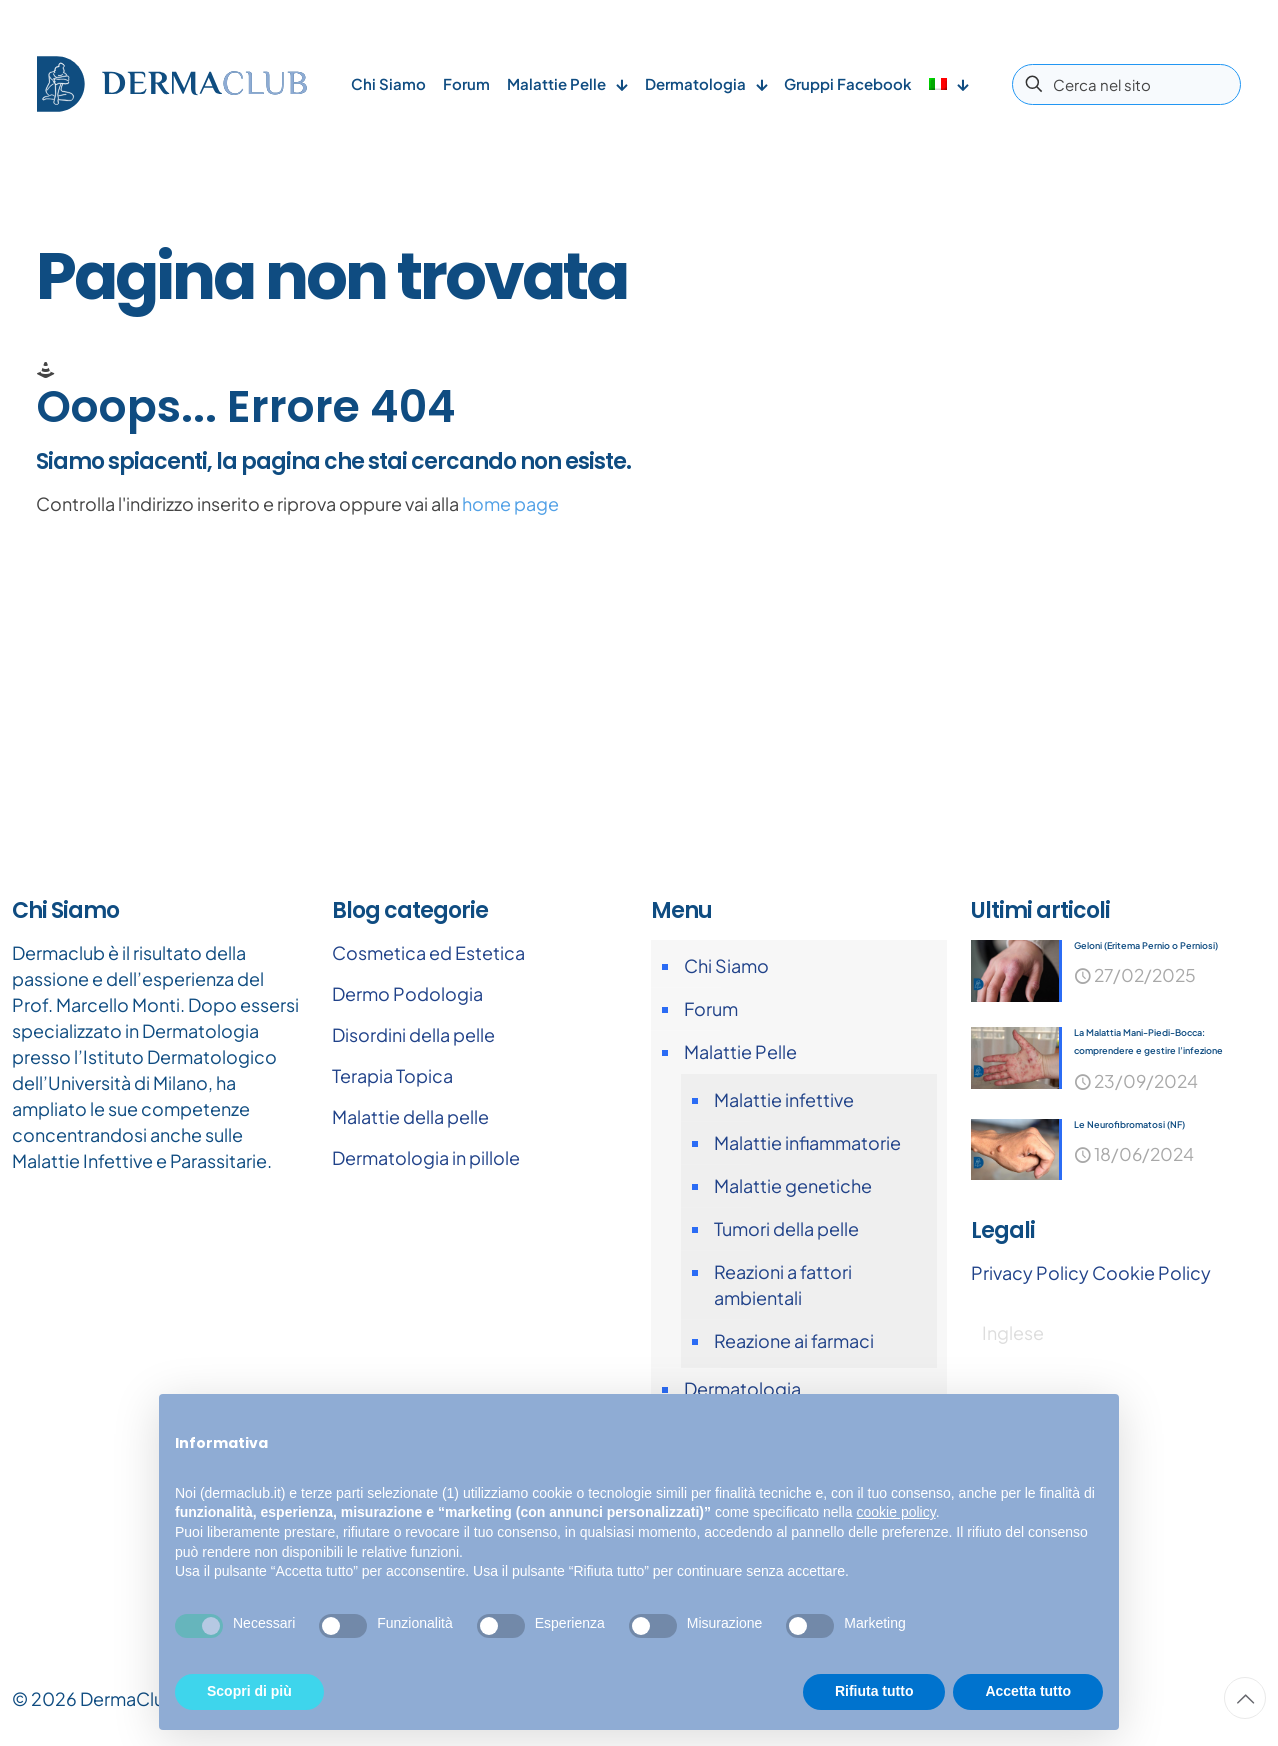 The image size is (1278, 1746). Describe the element at coordinates (711, 1008) in the screenshot. I see `Forum` at that location.